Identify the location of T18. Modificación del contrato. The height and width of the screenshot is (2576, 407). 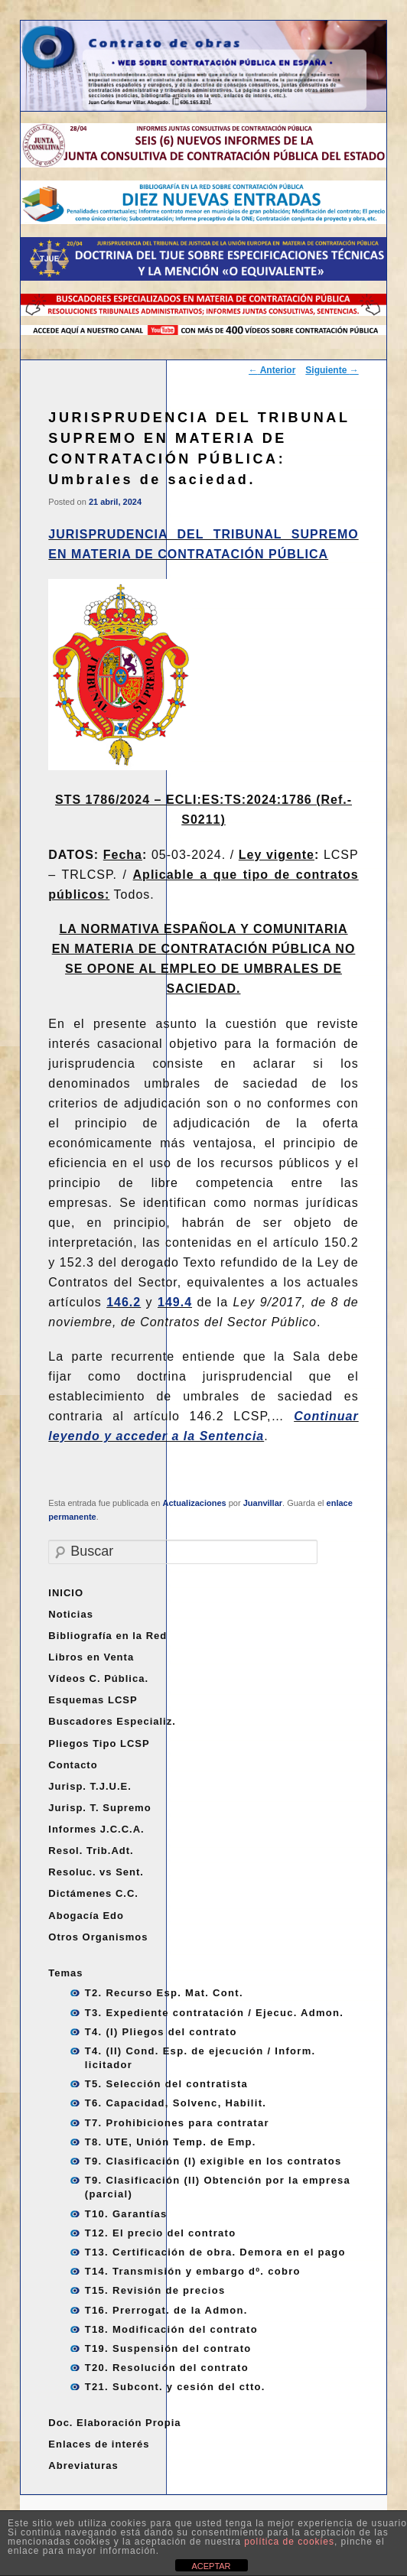
(171, 2329).